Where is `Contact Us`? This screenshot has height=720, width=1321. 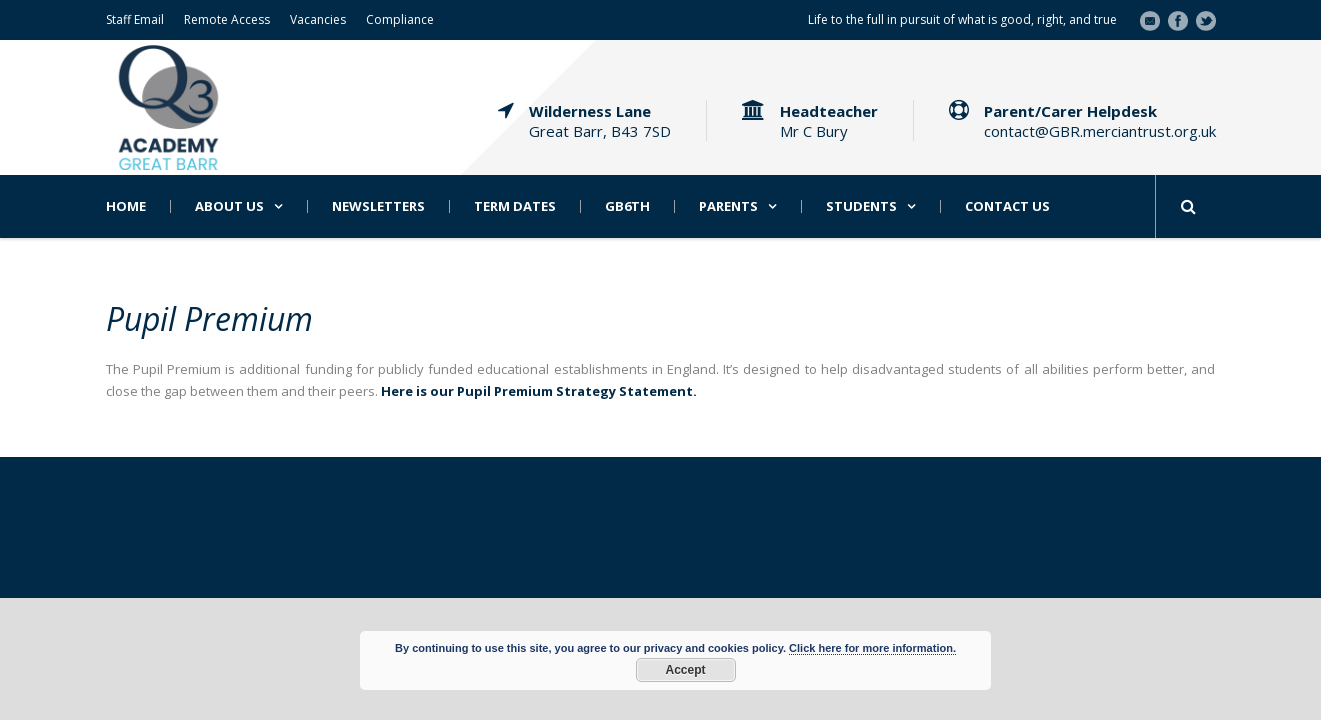 Contact Us is located at coordinates (1007, 206).